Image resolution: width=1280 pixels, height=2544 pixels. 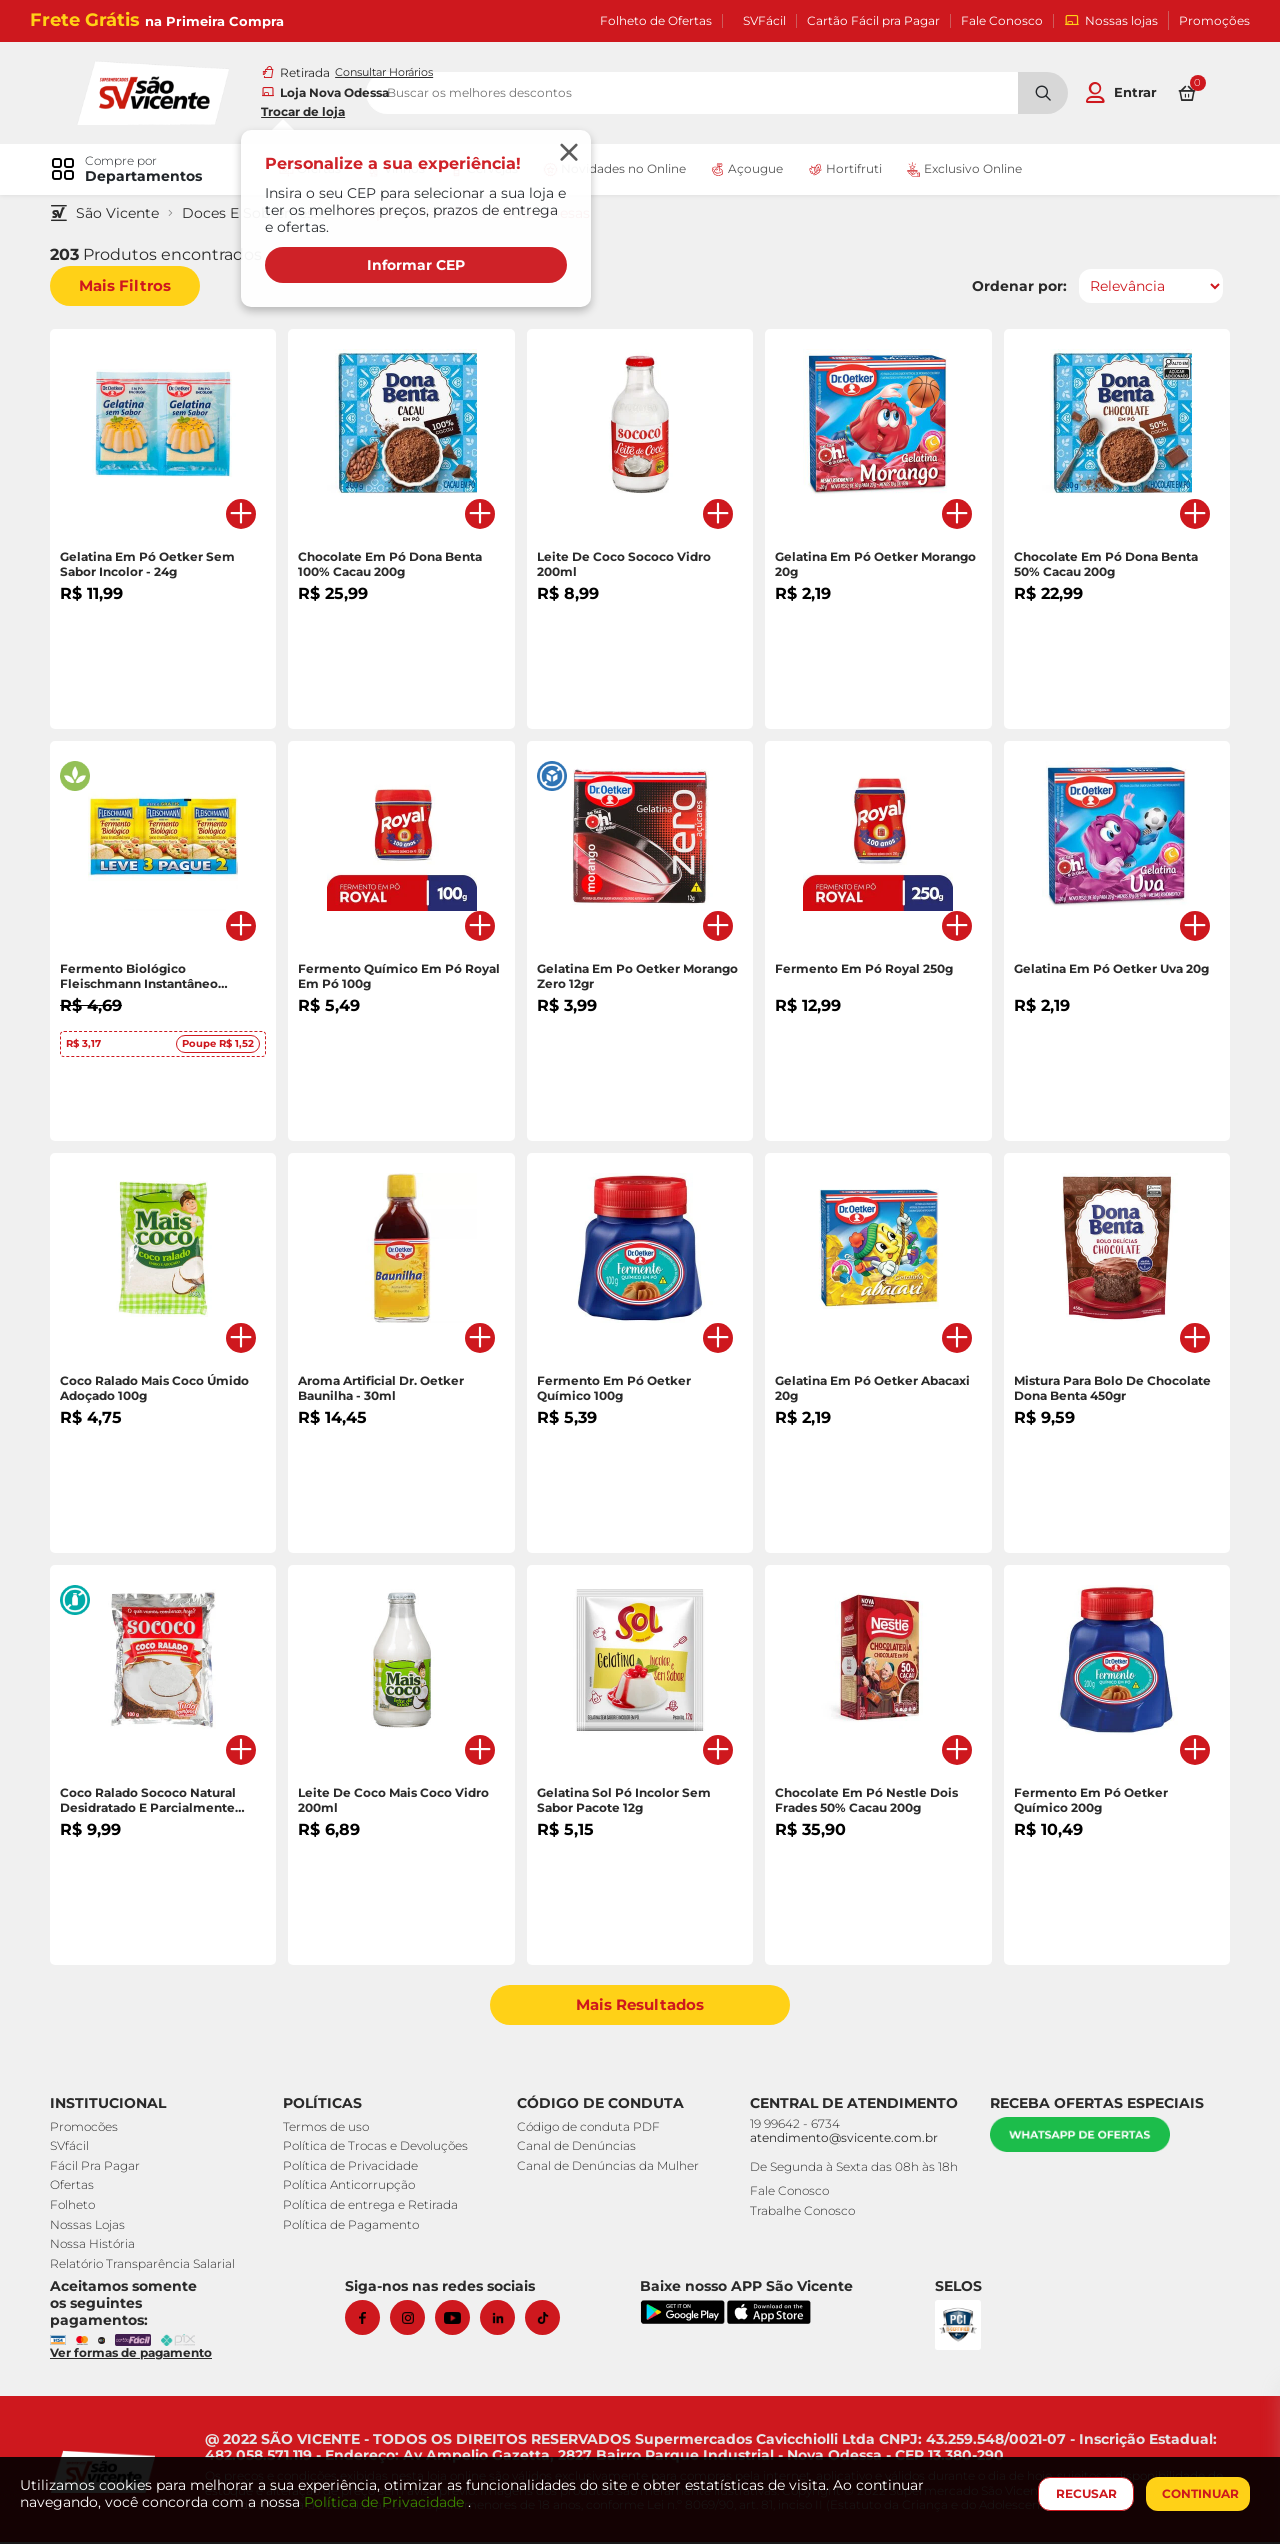 I want to click on SVfácil, so click(x=79, y=2148).